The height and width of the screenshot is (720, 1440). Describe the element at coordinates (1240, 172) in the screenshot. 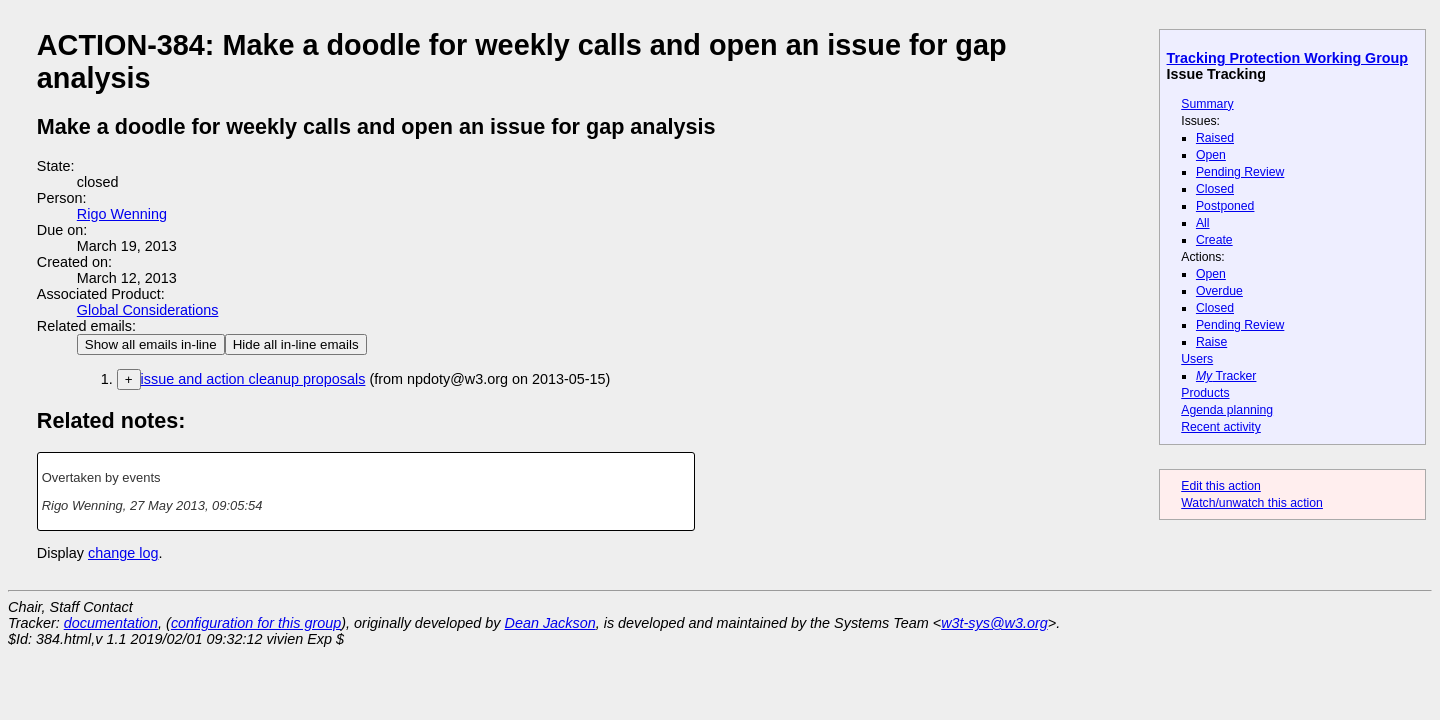

I see `Pending Review` at that location.